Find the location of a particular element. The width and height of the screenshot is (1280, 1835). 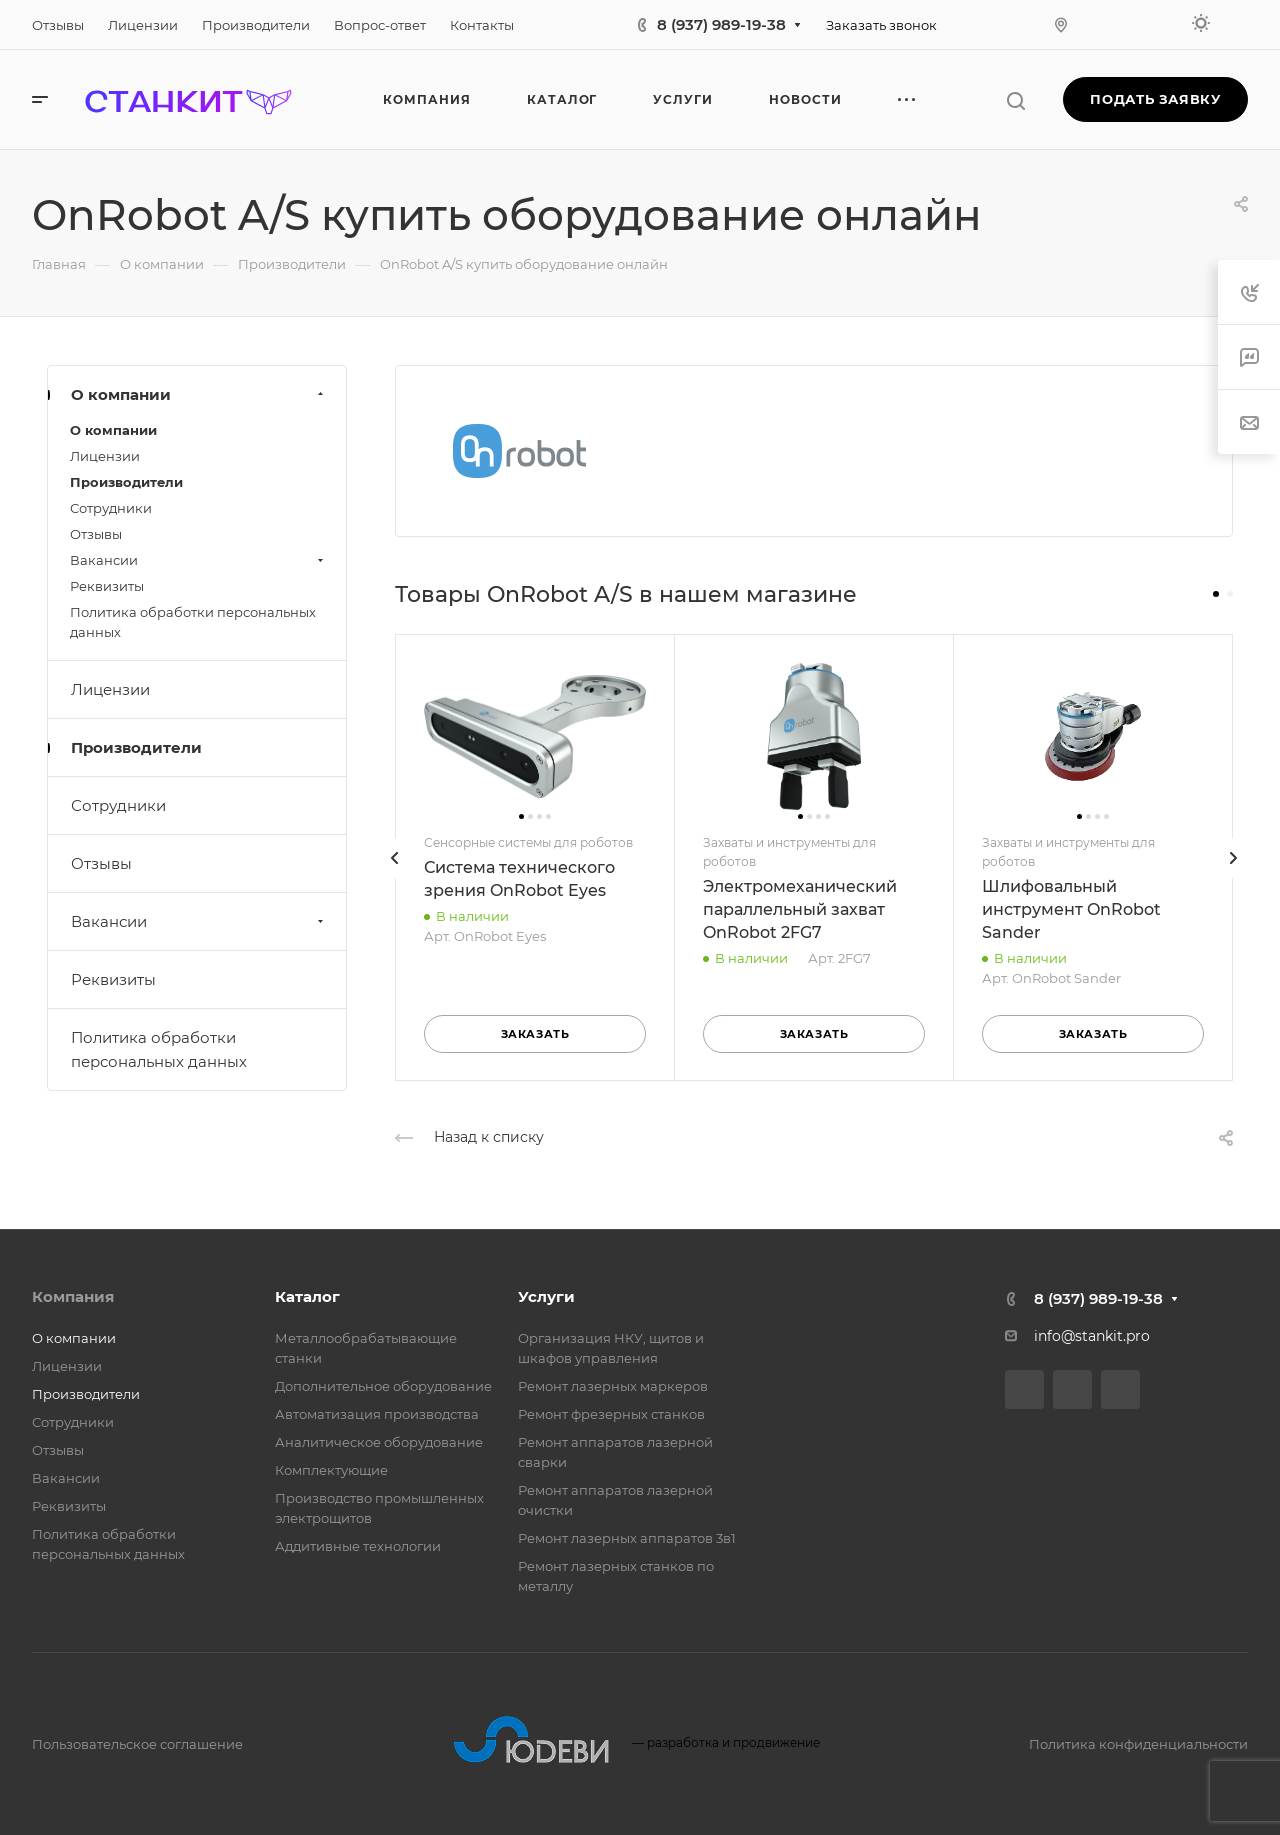

Комплектующие is located at coordinates (331, 1470).